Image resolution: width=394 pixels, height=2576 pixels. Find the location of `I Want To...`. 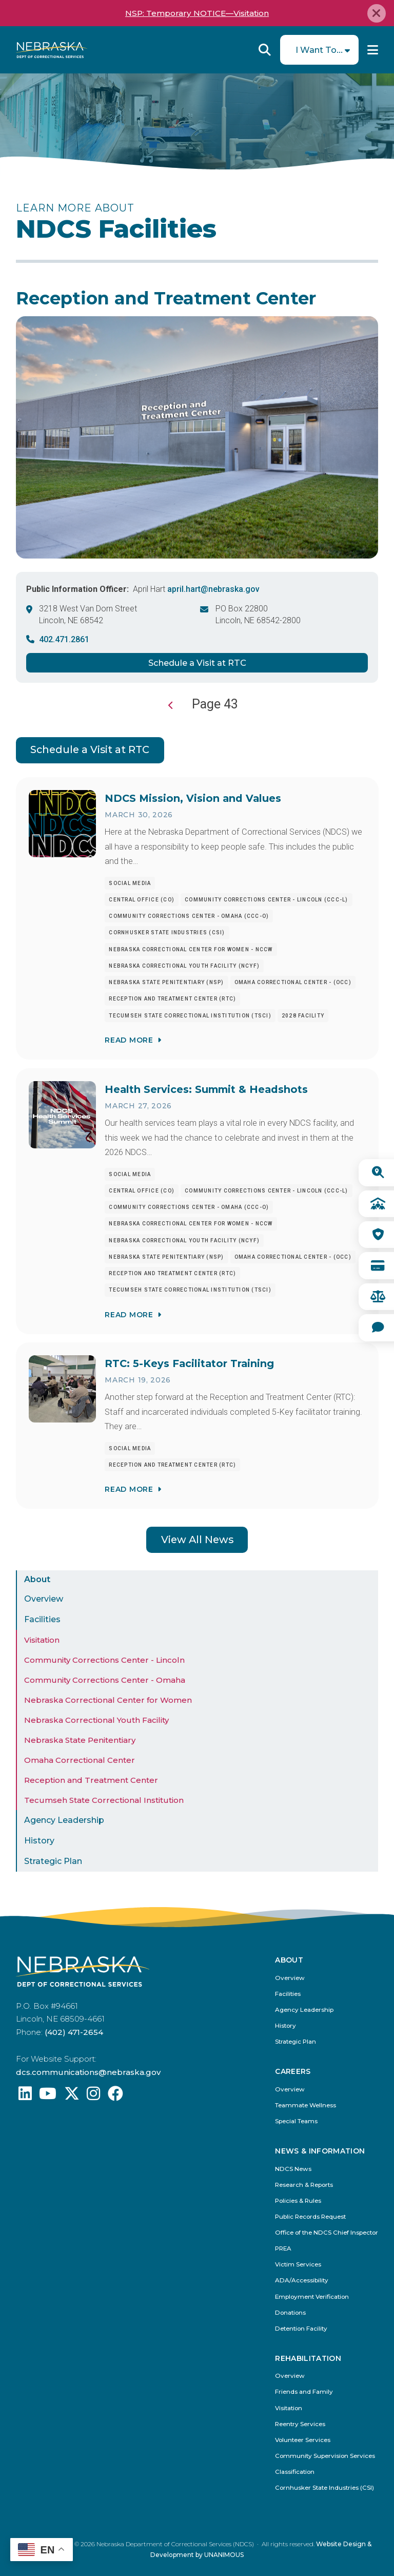

I Want To... is located at coordinates (319, 50).